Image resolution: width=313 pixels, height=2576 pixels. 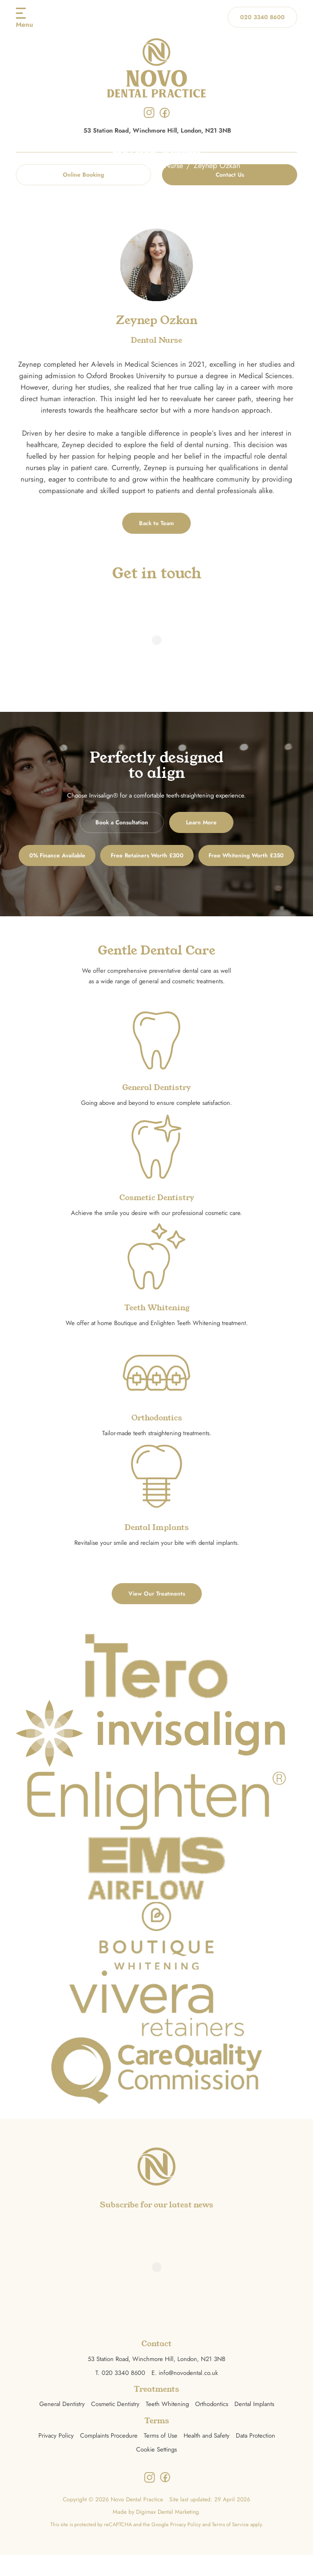 What do you see at coordinates (56, 2456) in the screenshot?
I see `Privacy Policy` at bounding box center [56, 2456].